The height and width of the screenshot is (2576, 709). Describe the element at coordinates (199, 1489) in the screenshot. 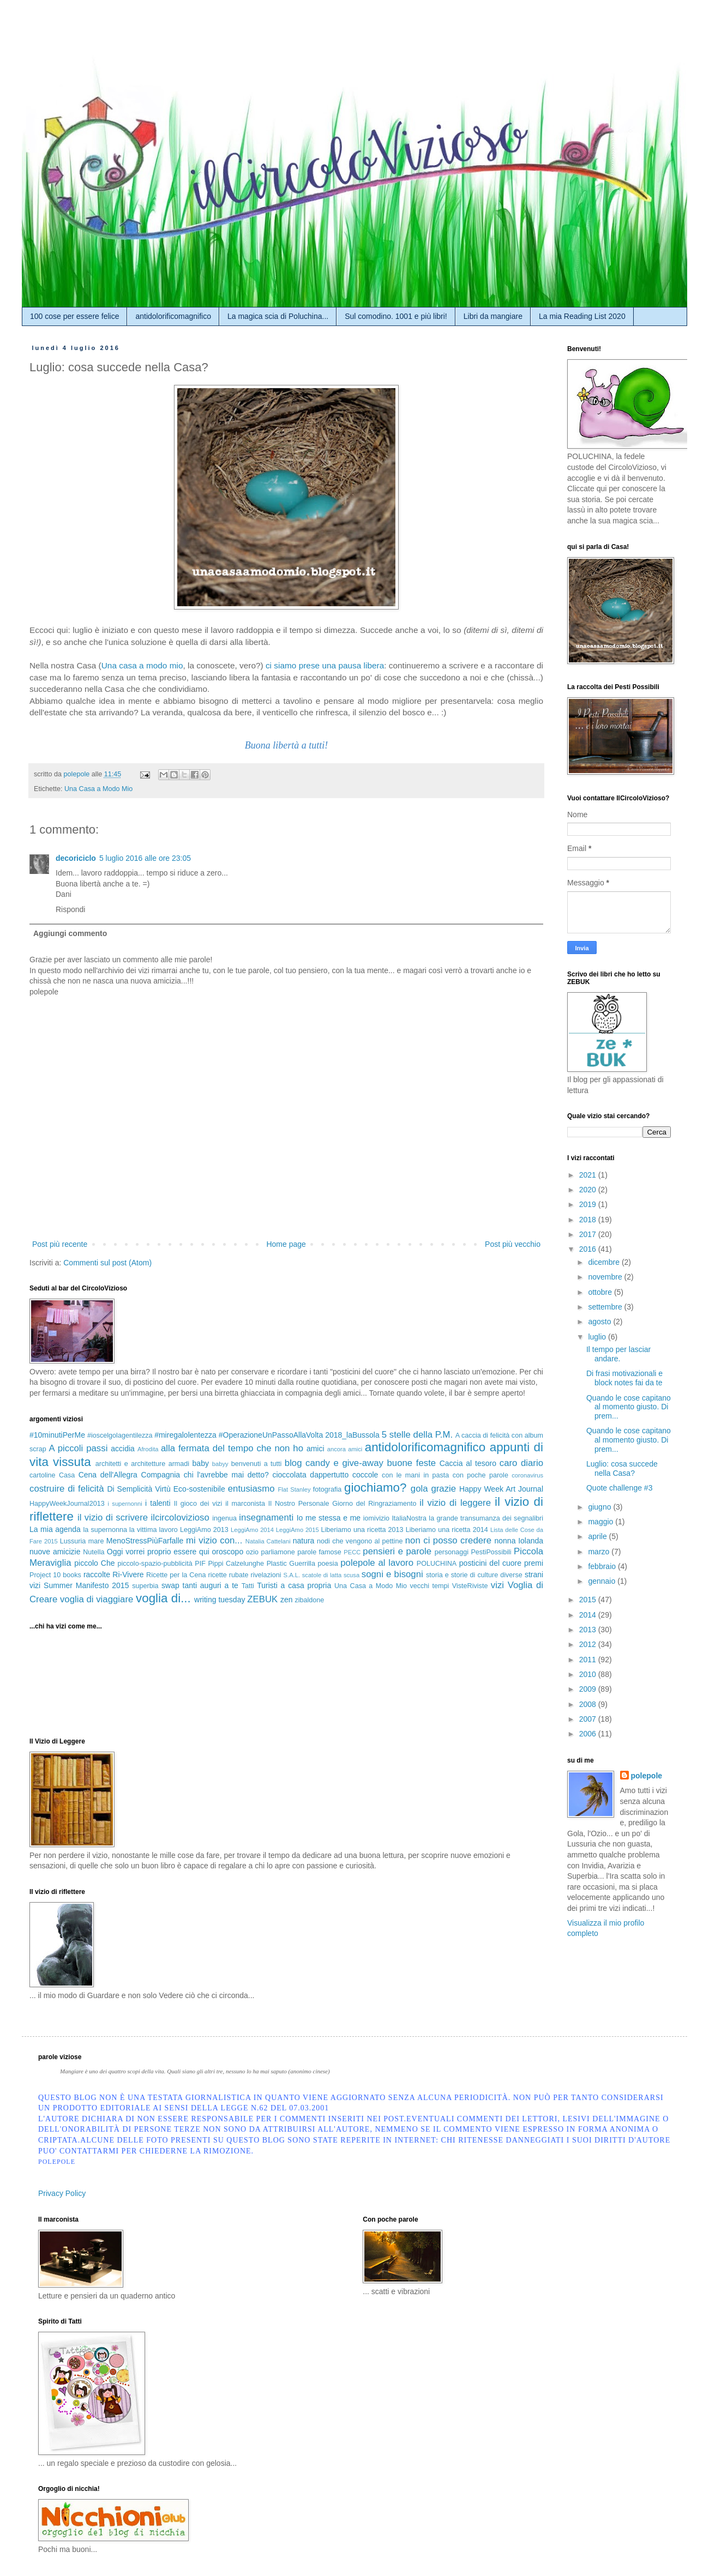

I see `Eco-sostenibile` at that location.